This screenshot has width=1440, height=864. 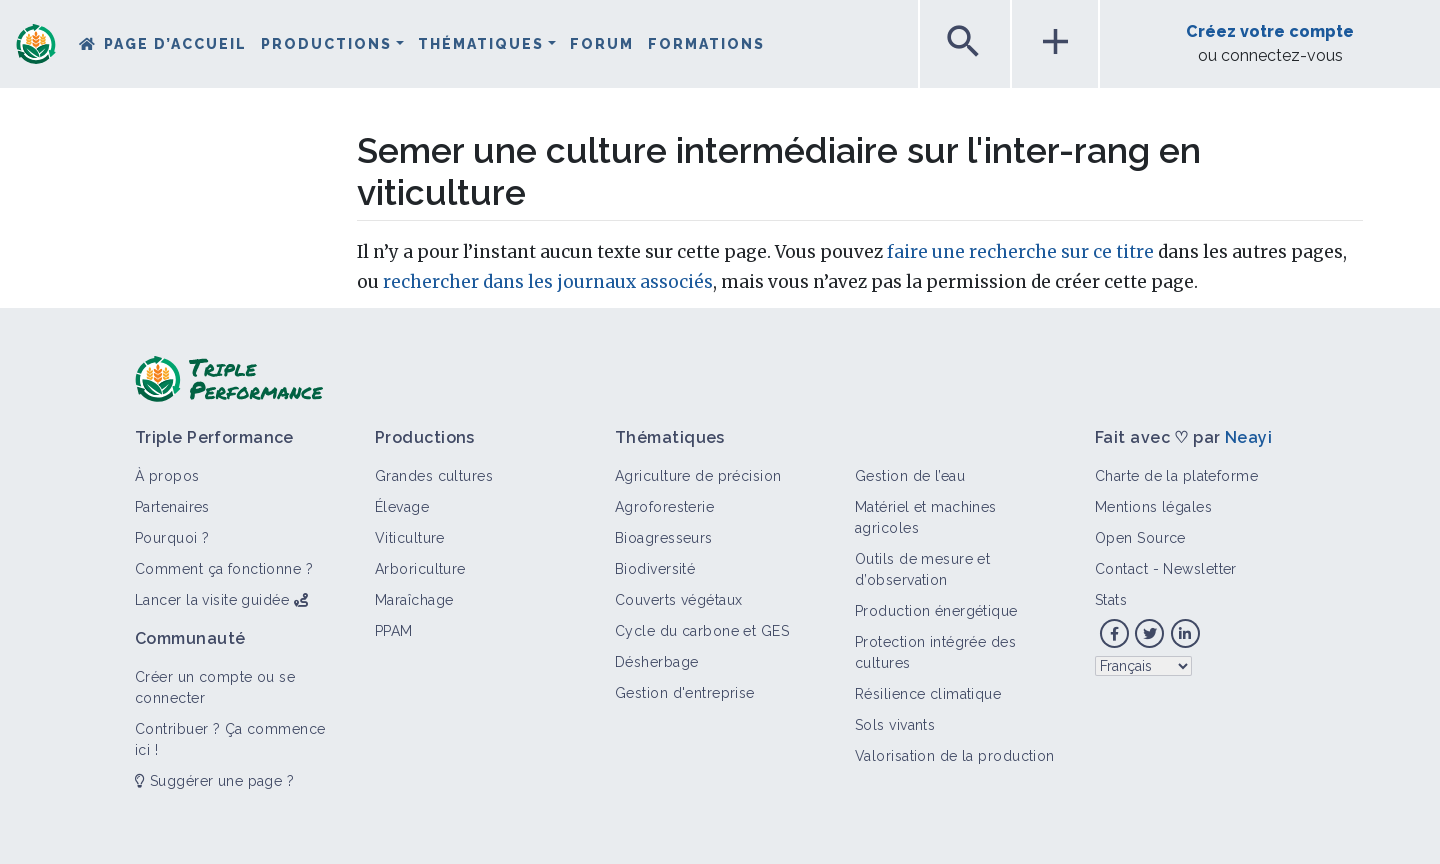 What do you see at coordinates (928, 694) in the screenshot?
I see `Résilience climatique` at bounding box center [928, 694].